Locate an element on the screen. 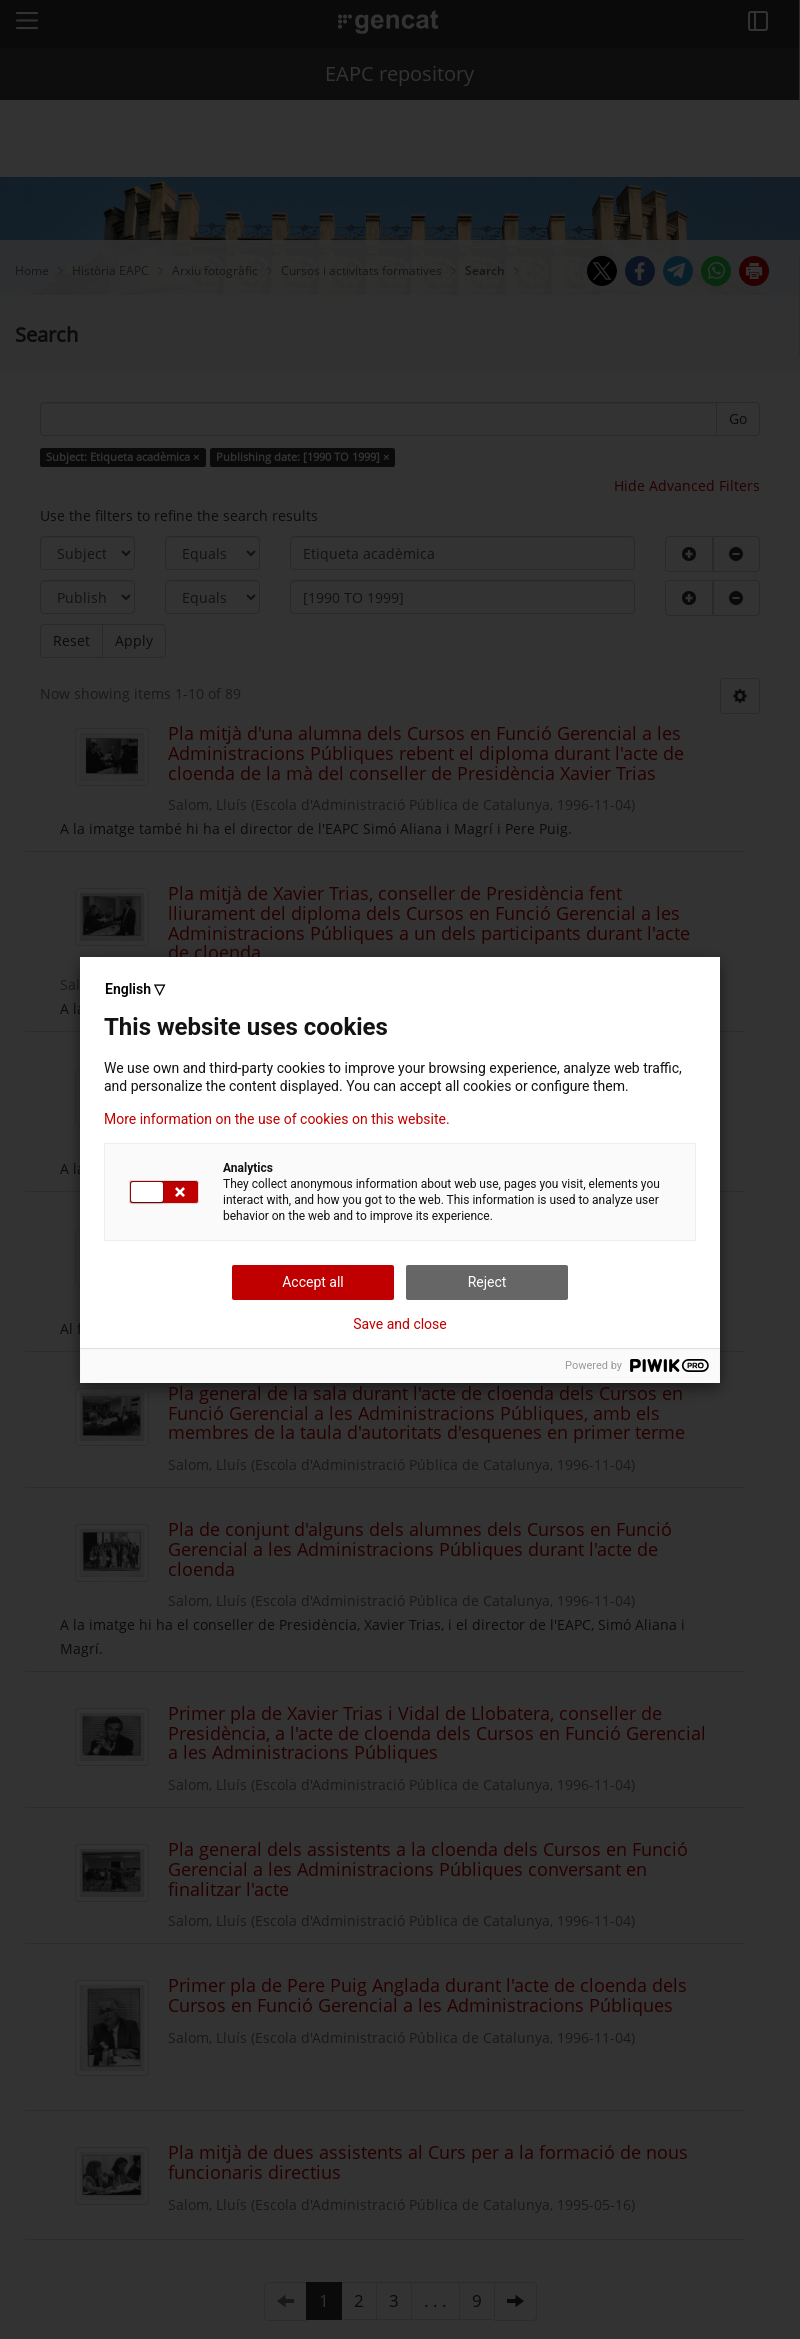 The image size is (800, 2339). Save and close is located at coordinates (400, 1324).